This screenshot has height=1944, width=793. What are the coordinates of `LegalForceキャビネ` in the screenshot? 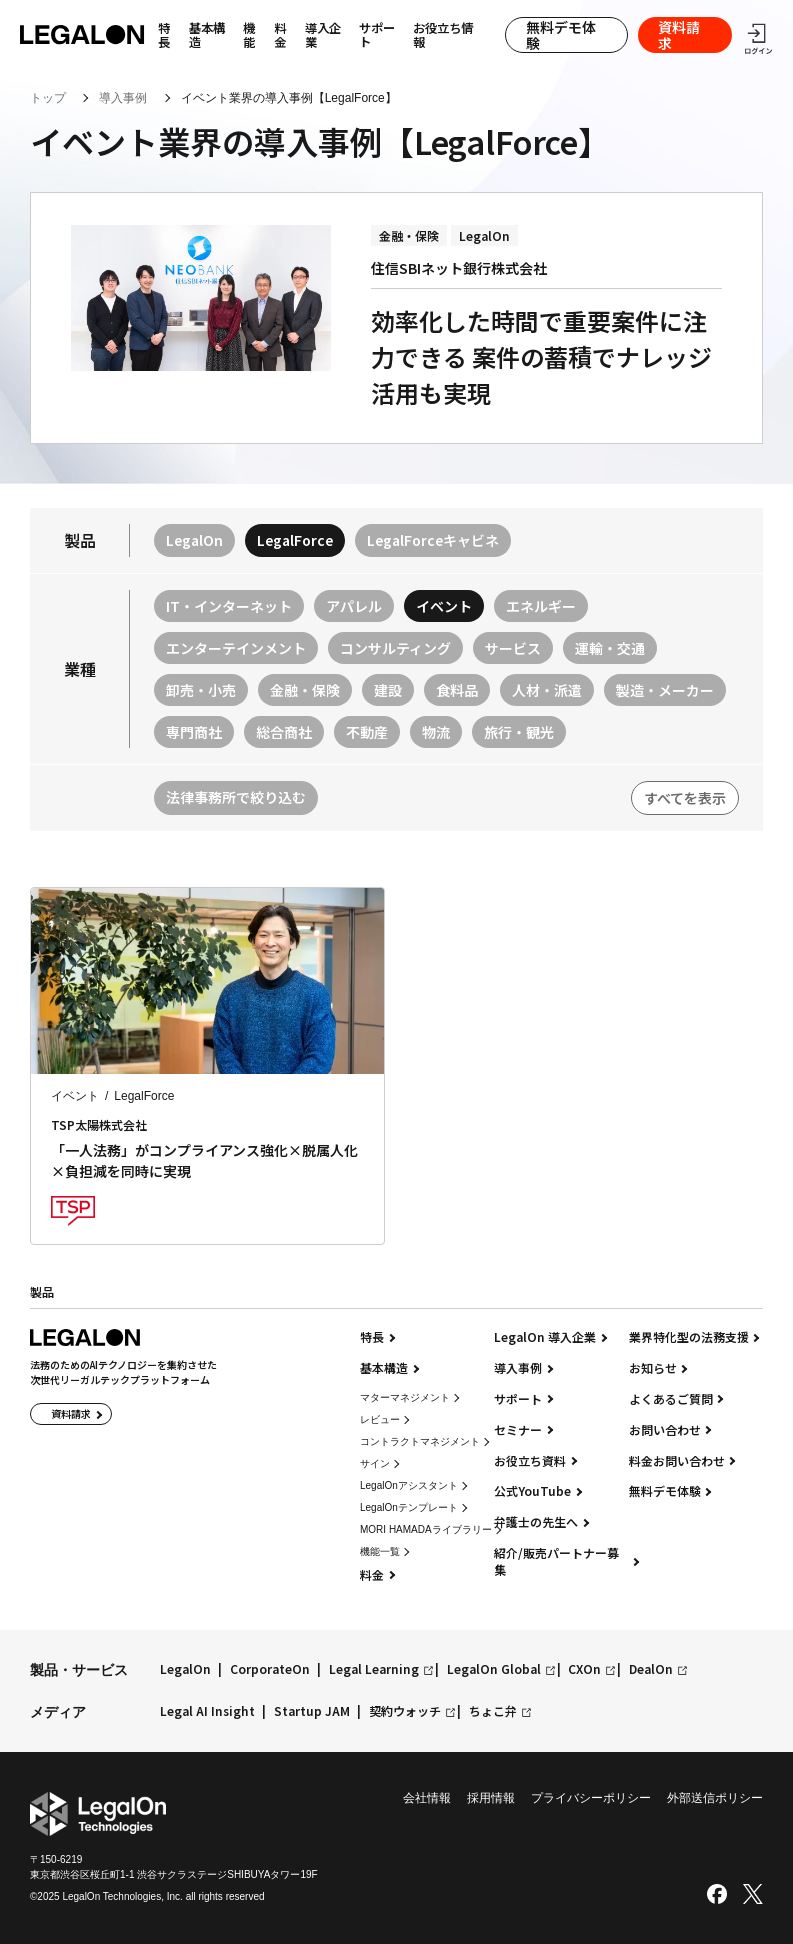 It's located at (433, 540).